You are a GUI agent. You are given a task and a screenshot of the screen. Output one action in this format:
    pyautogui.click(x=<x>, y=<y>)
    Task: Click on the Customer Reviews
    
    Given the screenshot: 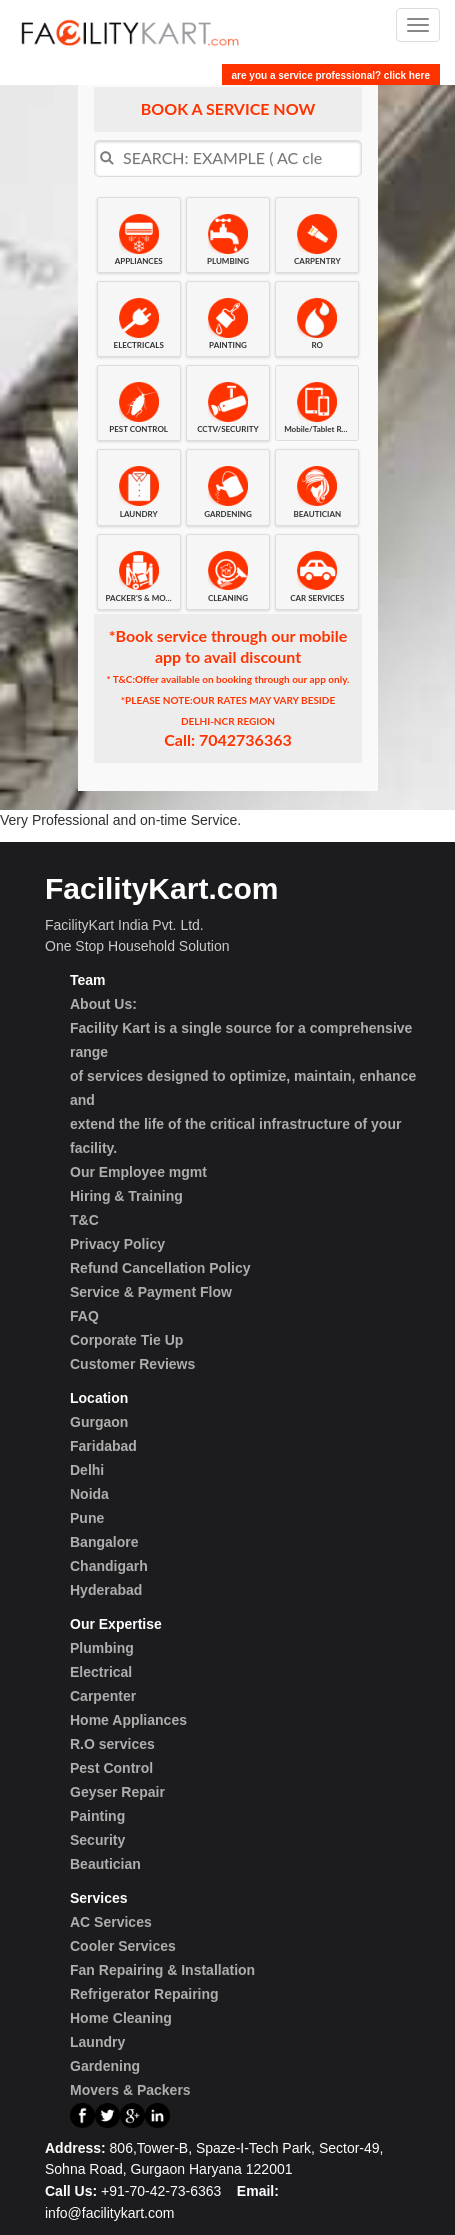 What is the action you would take?
    pyautogui.click(x=132, y=1364)
    